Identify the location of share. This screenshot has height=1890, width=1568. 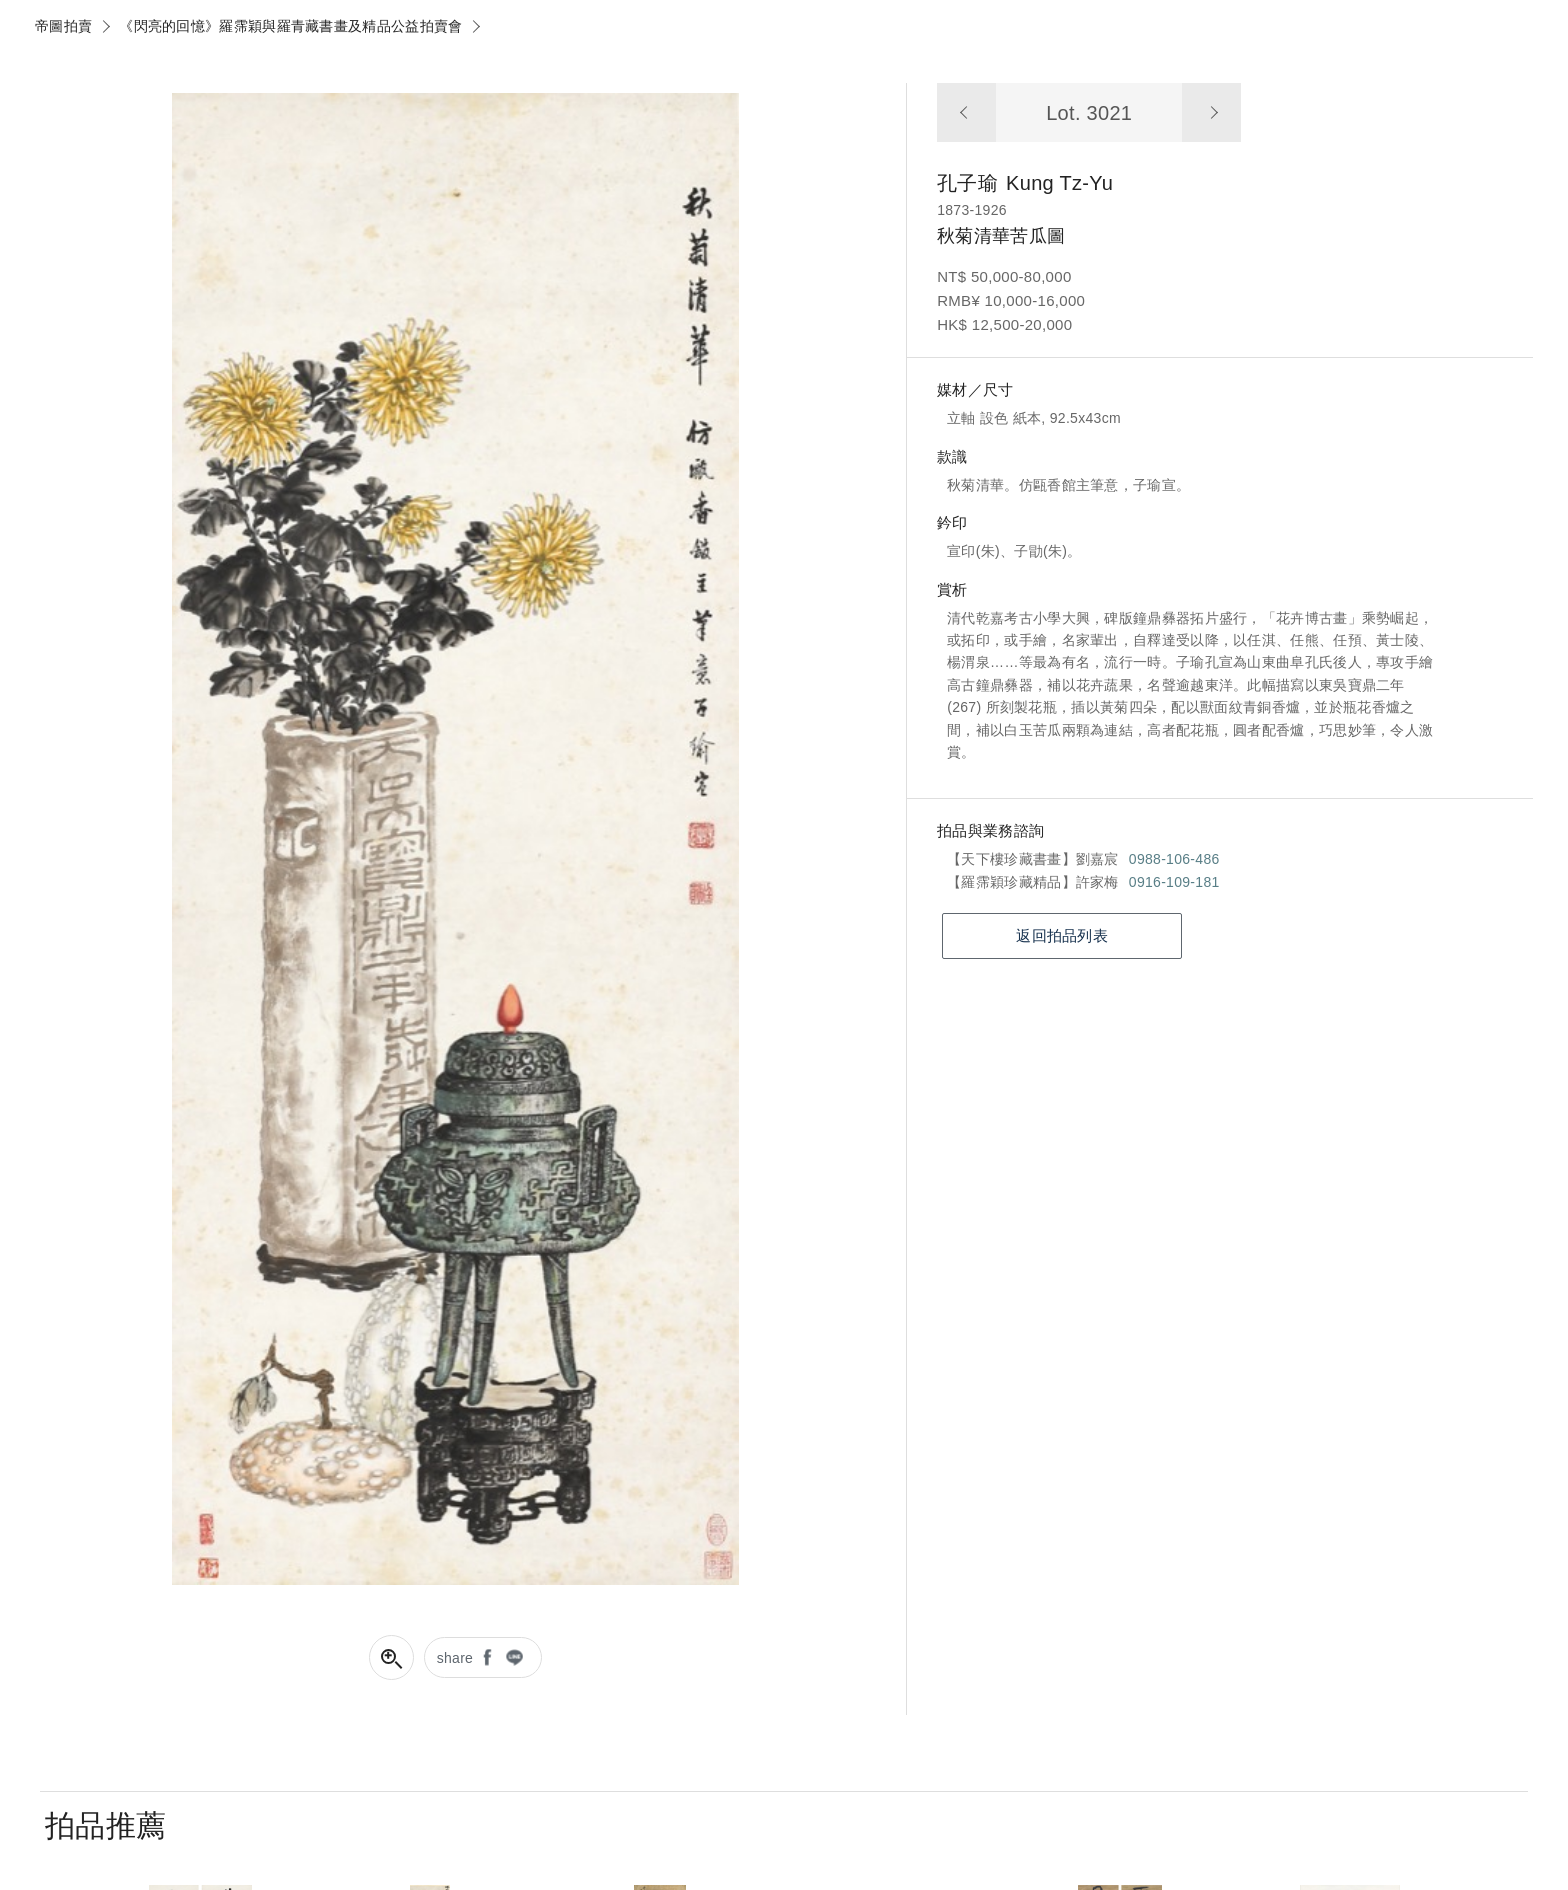
(455, 1658).